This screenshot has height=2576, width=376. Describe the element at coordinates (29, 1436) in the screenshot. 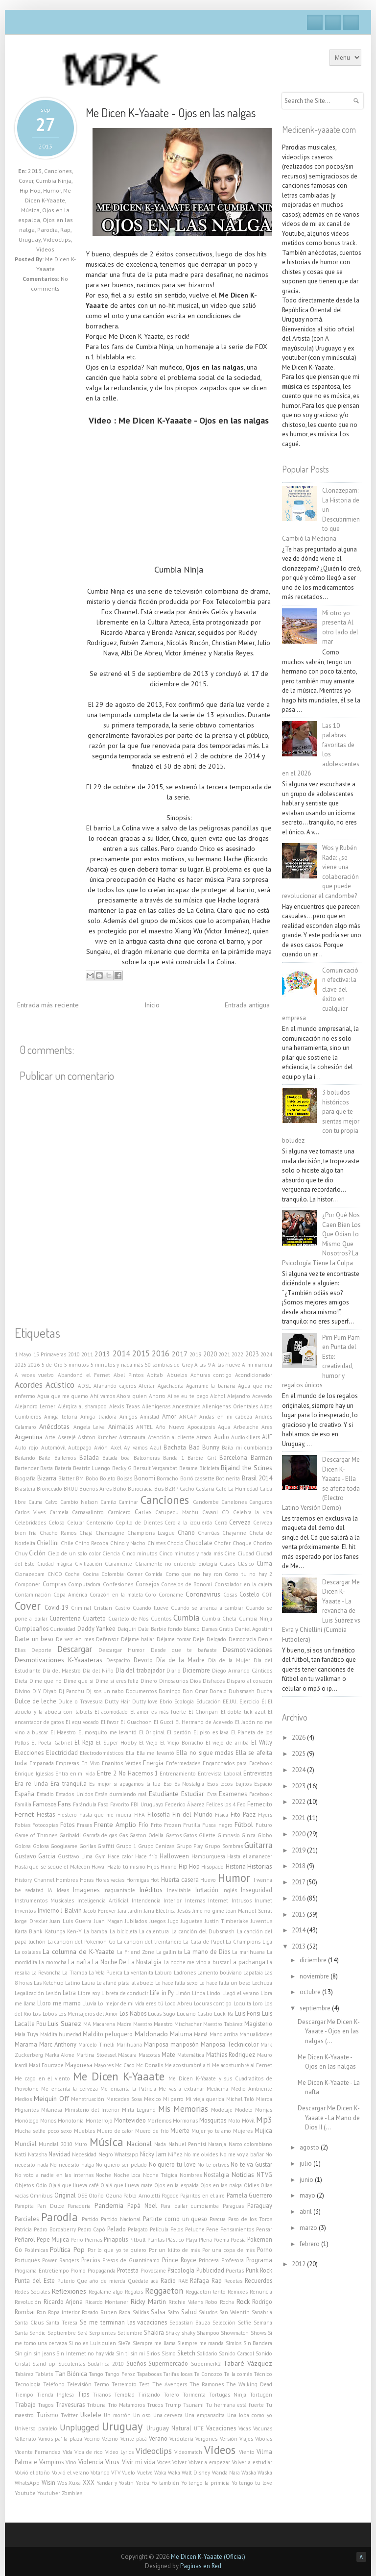

I see `Argentina` at that location.